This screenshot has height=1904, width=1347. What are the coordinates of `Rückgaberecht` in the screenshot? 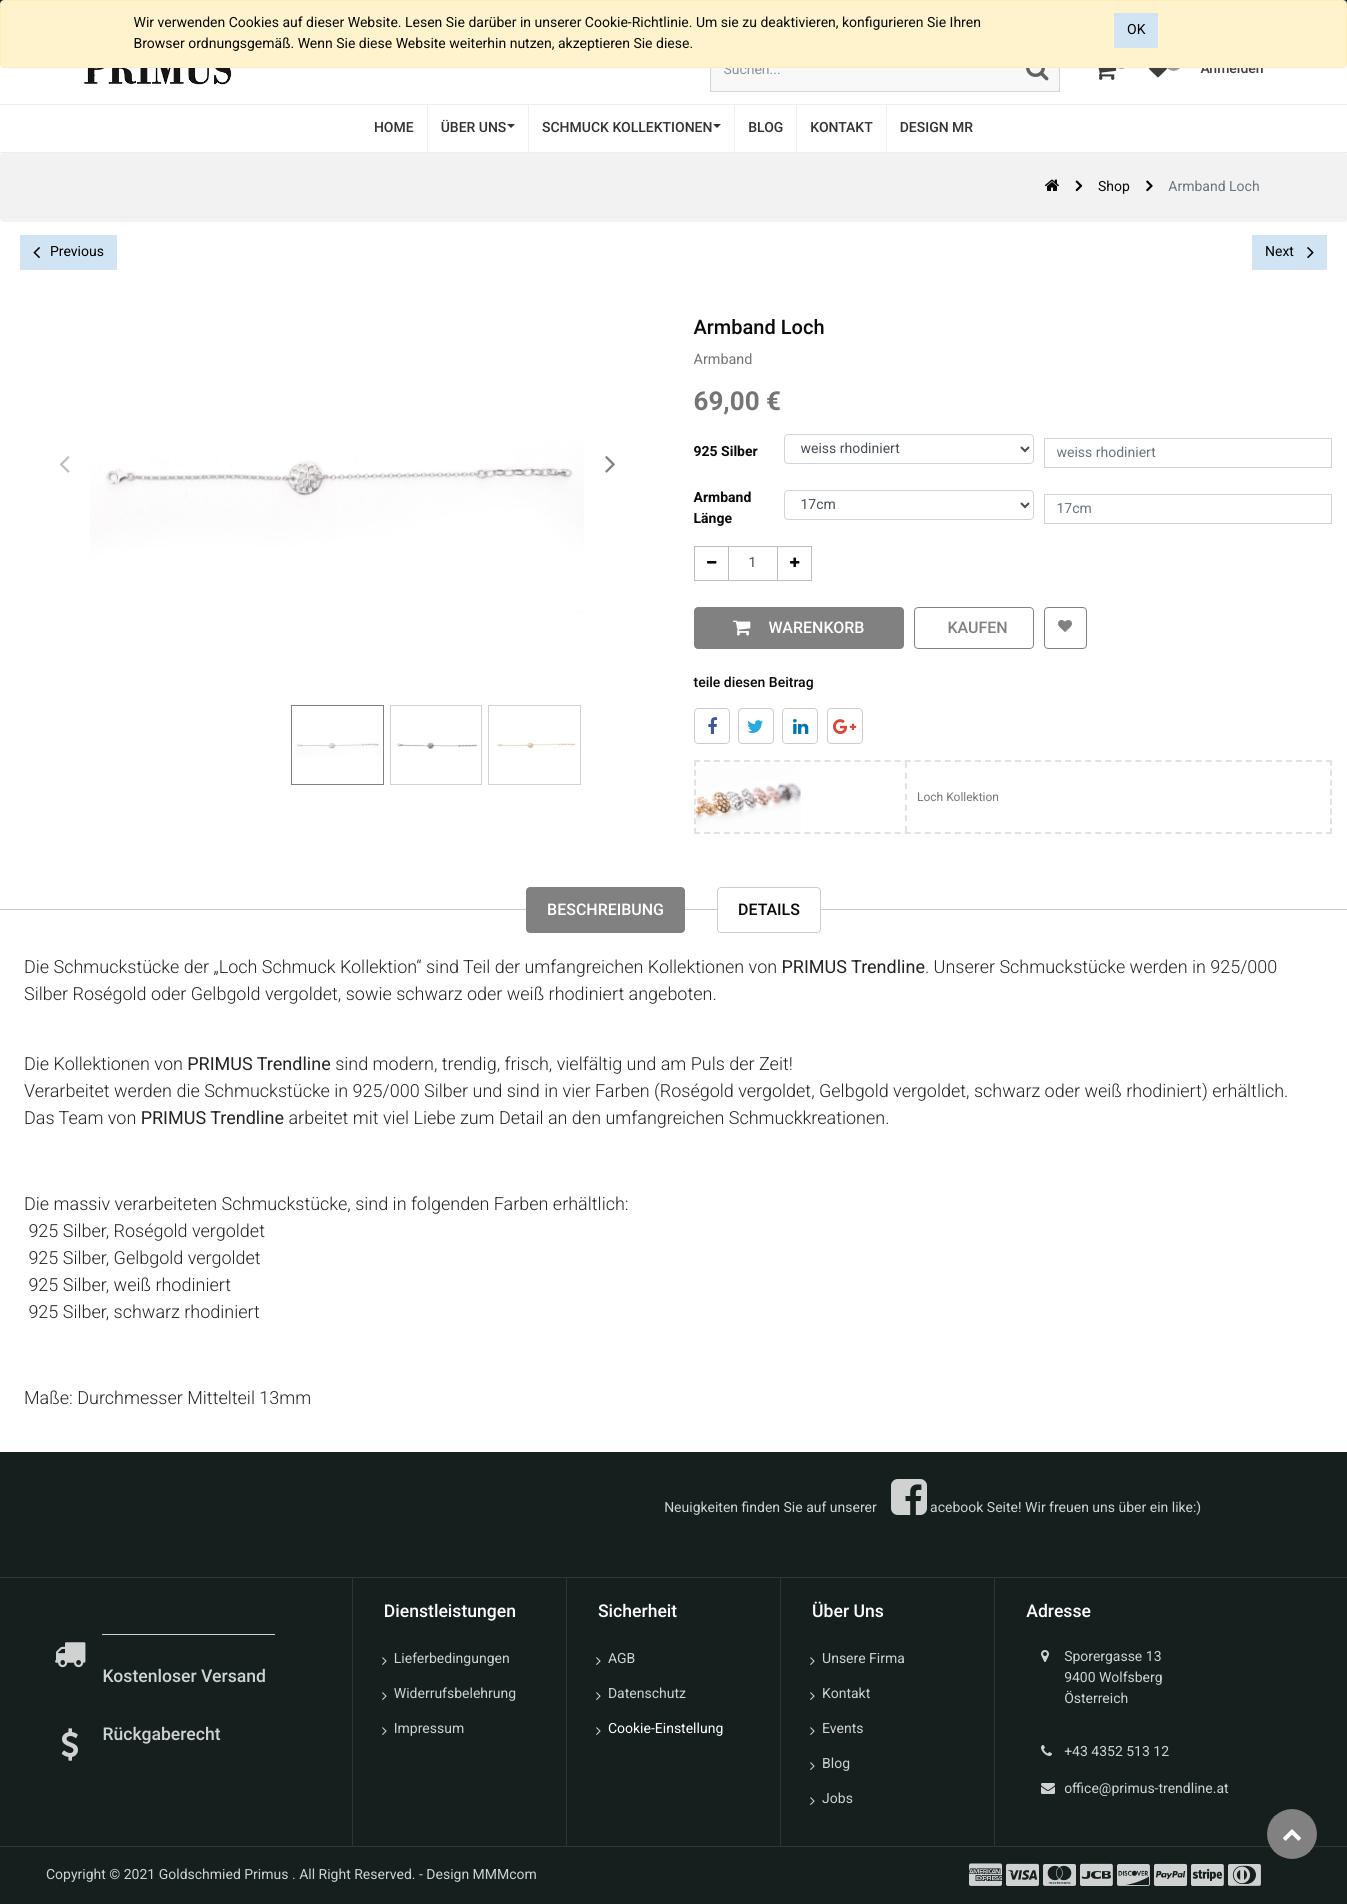 It's located at (161, 1735).